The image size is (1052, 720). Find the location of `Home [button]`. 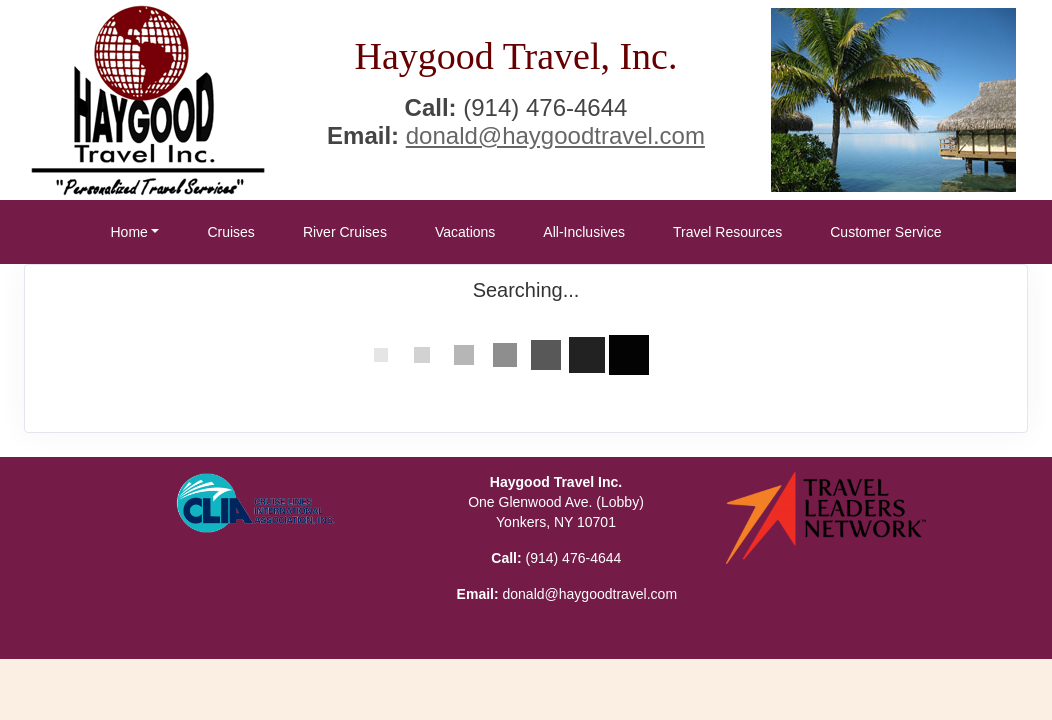

Home [button] is located at coordinates (128, 232).